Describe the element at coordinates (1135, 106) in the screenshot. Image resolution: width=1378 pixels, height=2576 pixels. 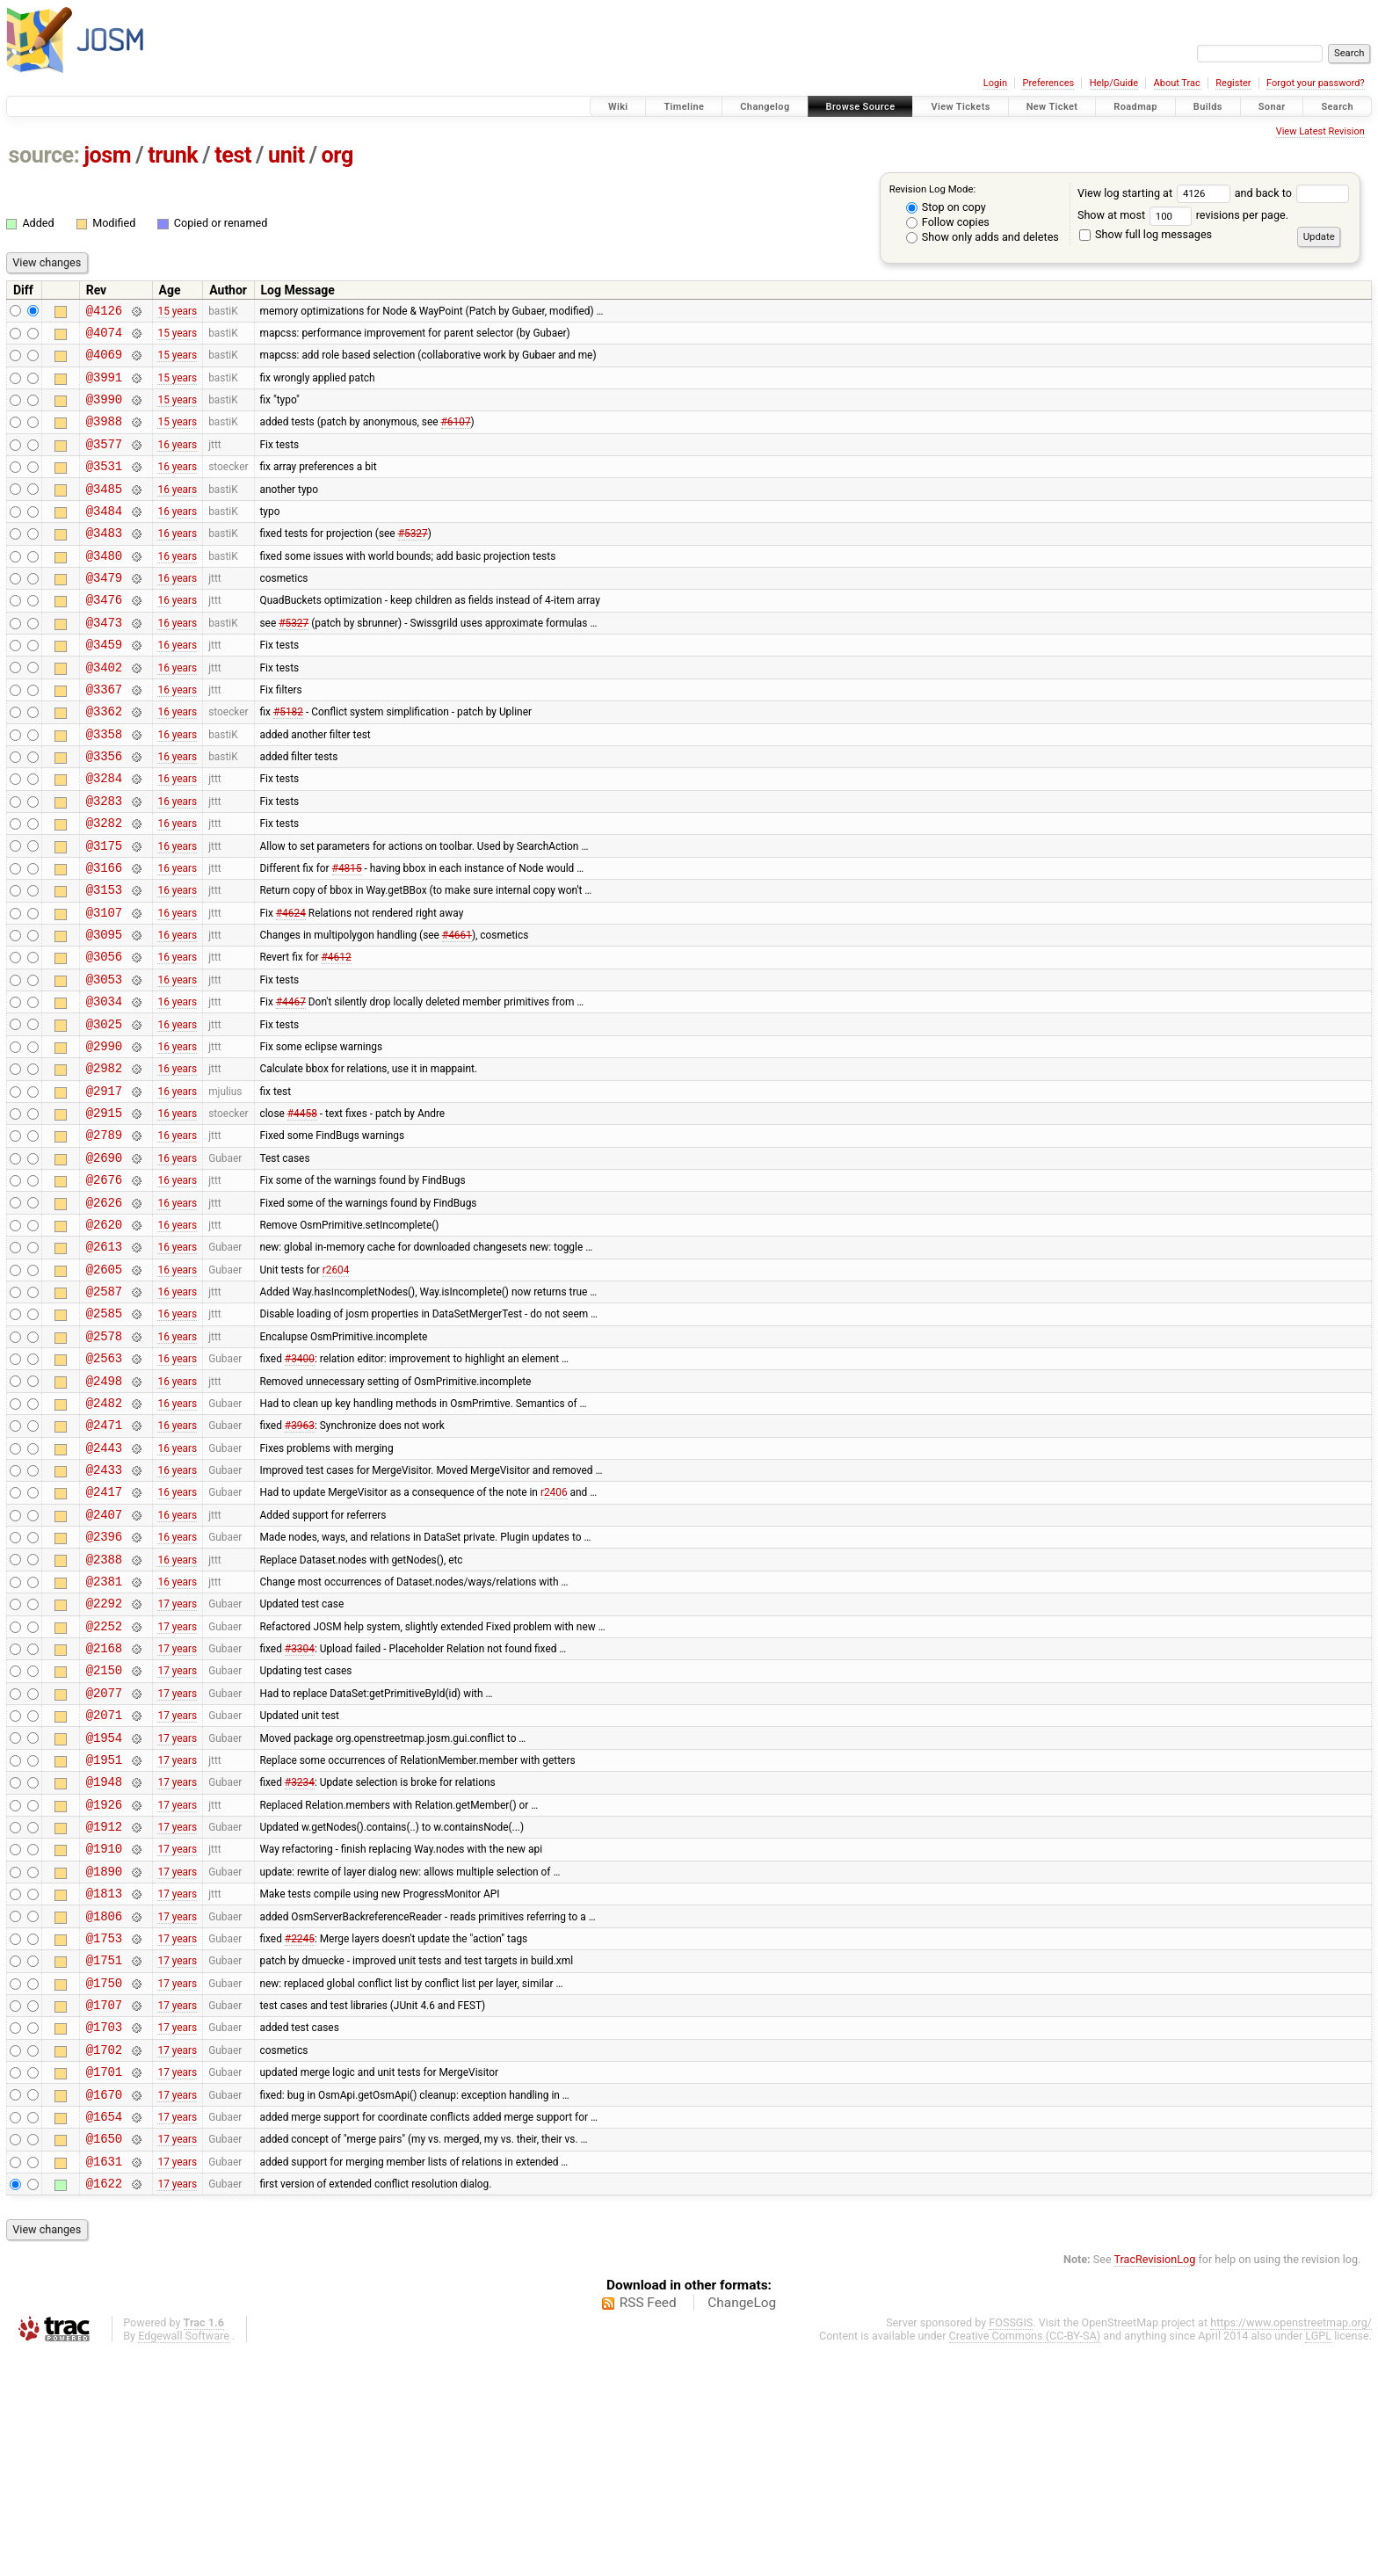
I see `Roadmap` at that location.